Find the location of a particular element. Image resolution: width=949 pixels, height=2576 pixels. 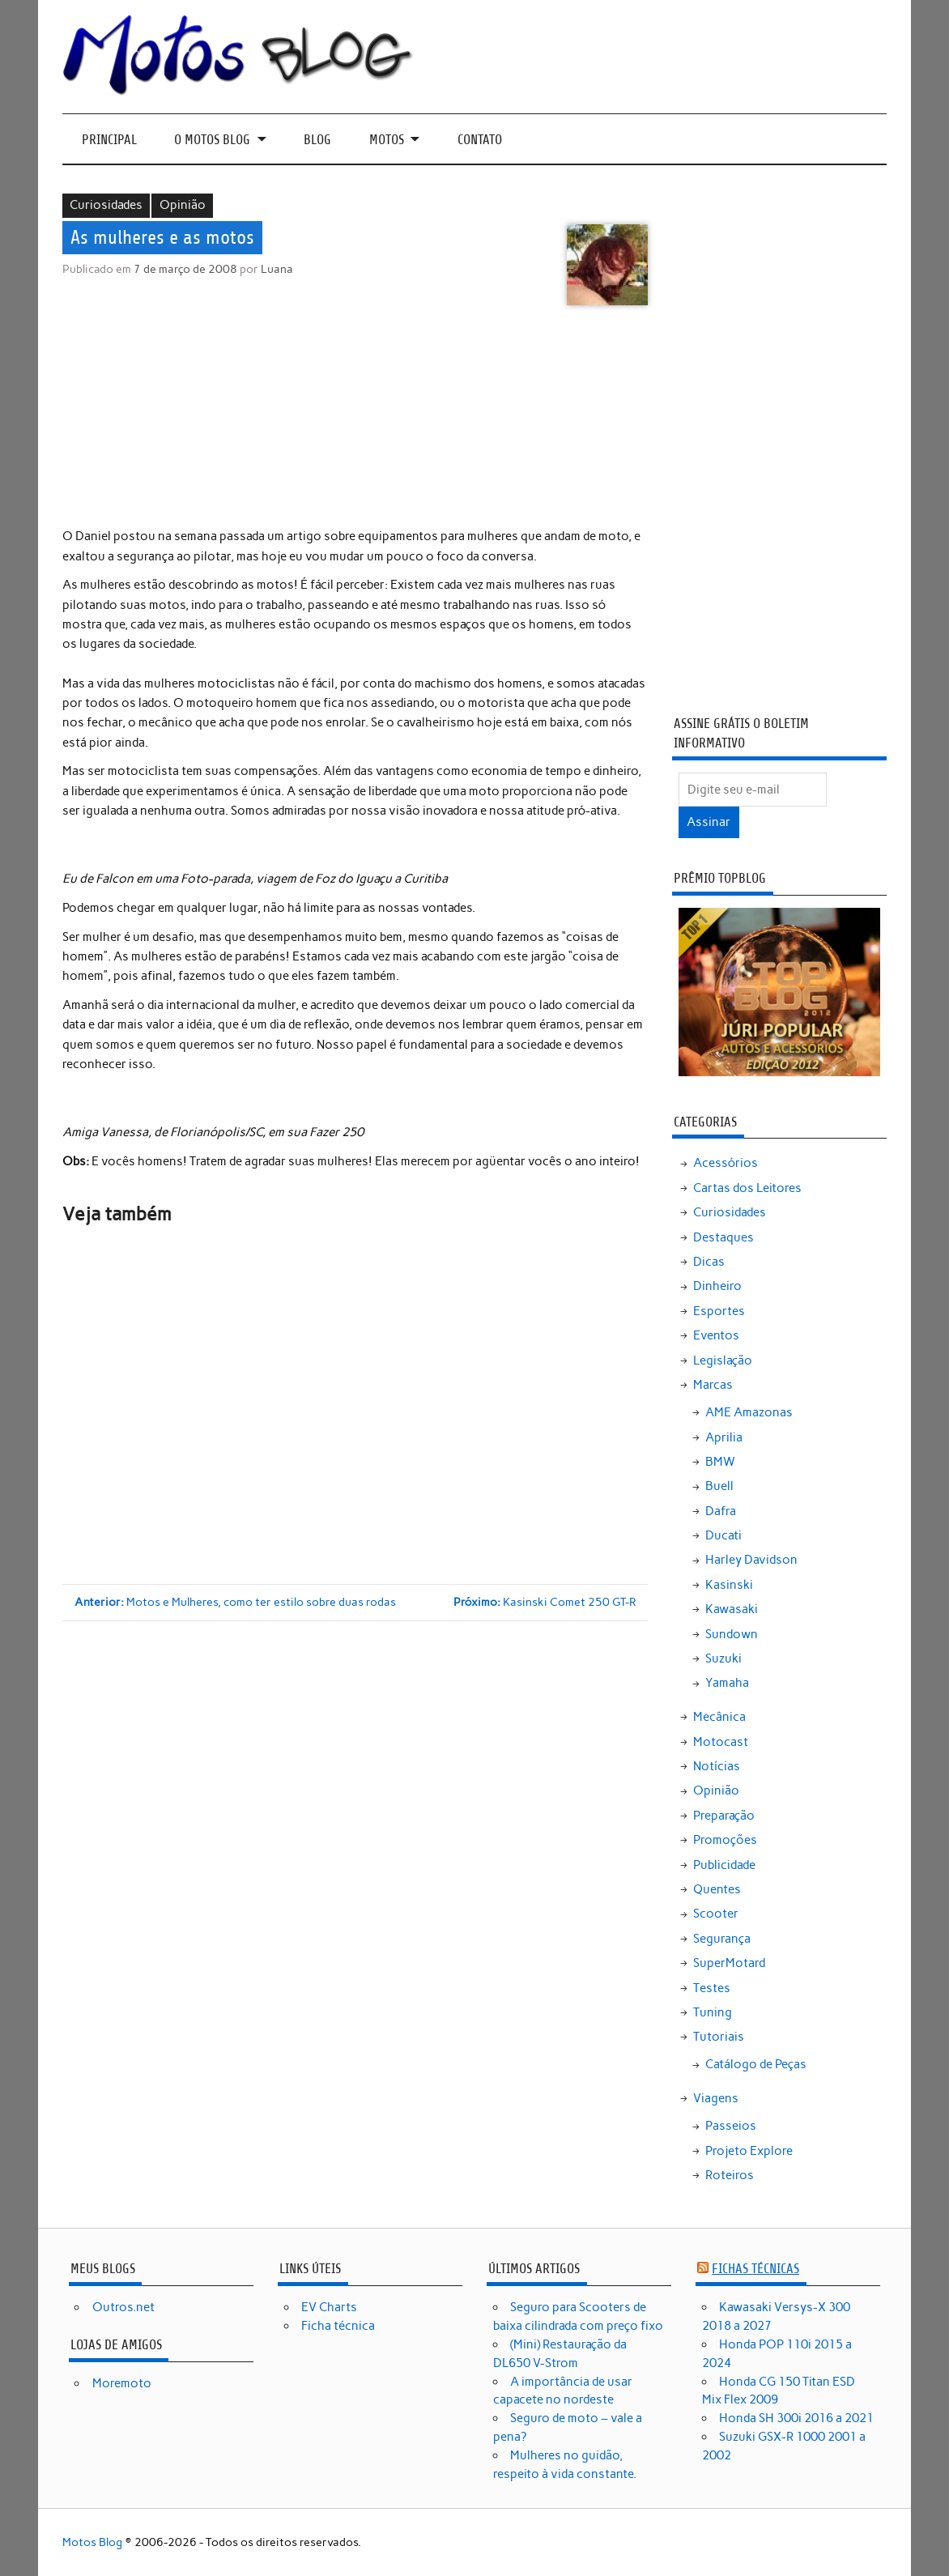

Acessórios is located at coordinates (725, 1163).